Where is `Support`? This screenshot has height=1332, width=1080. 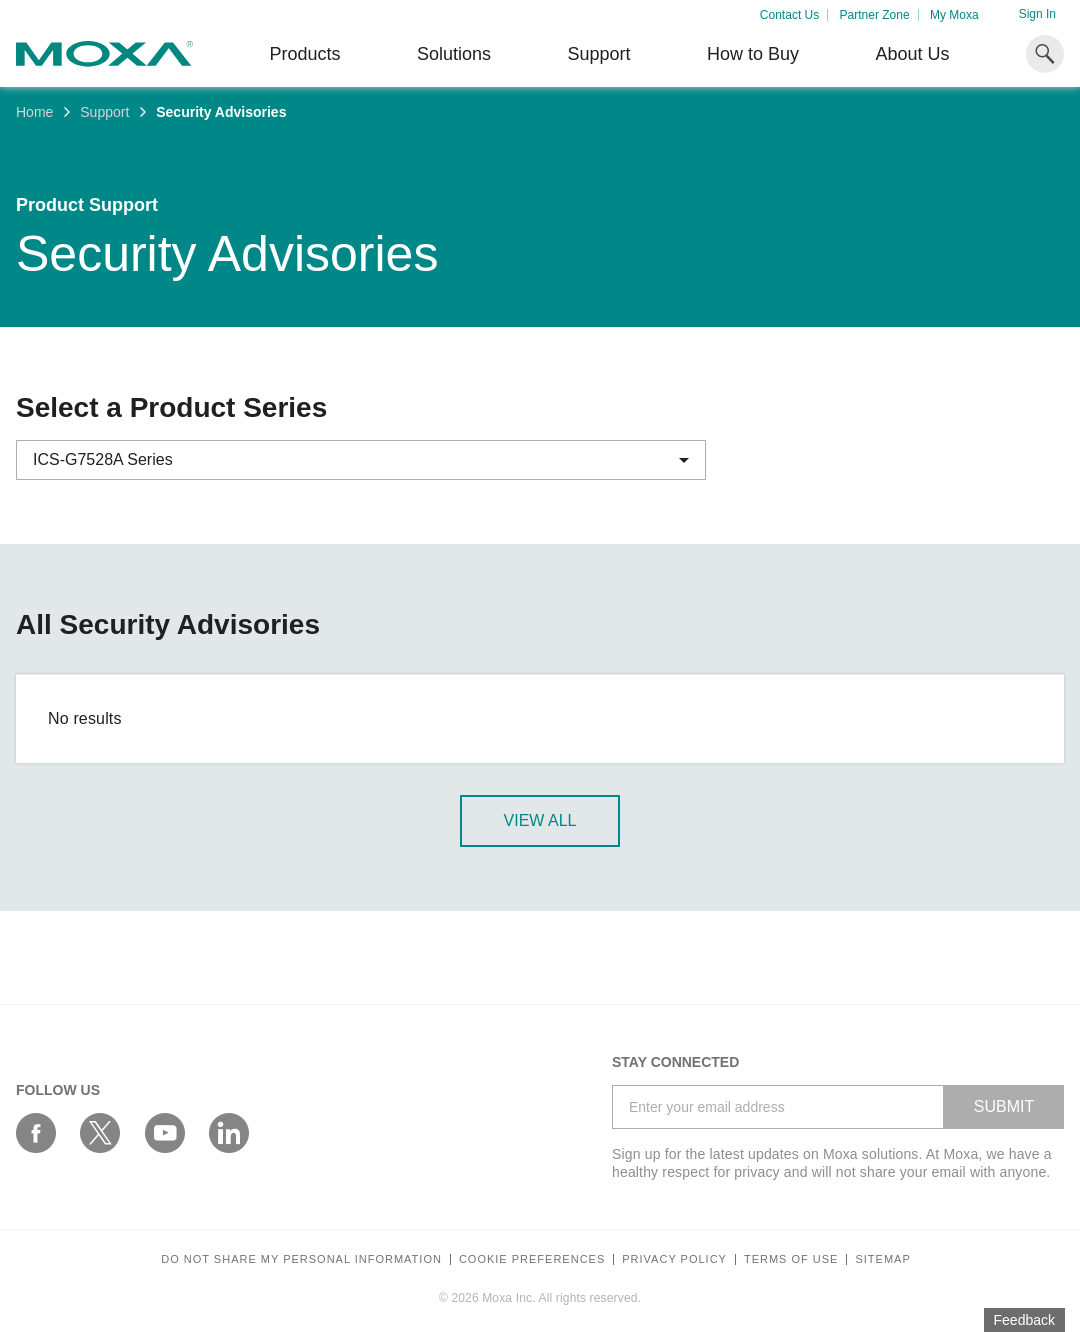 Support is located at coordinates (598, 54).